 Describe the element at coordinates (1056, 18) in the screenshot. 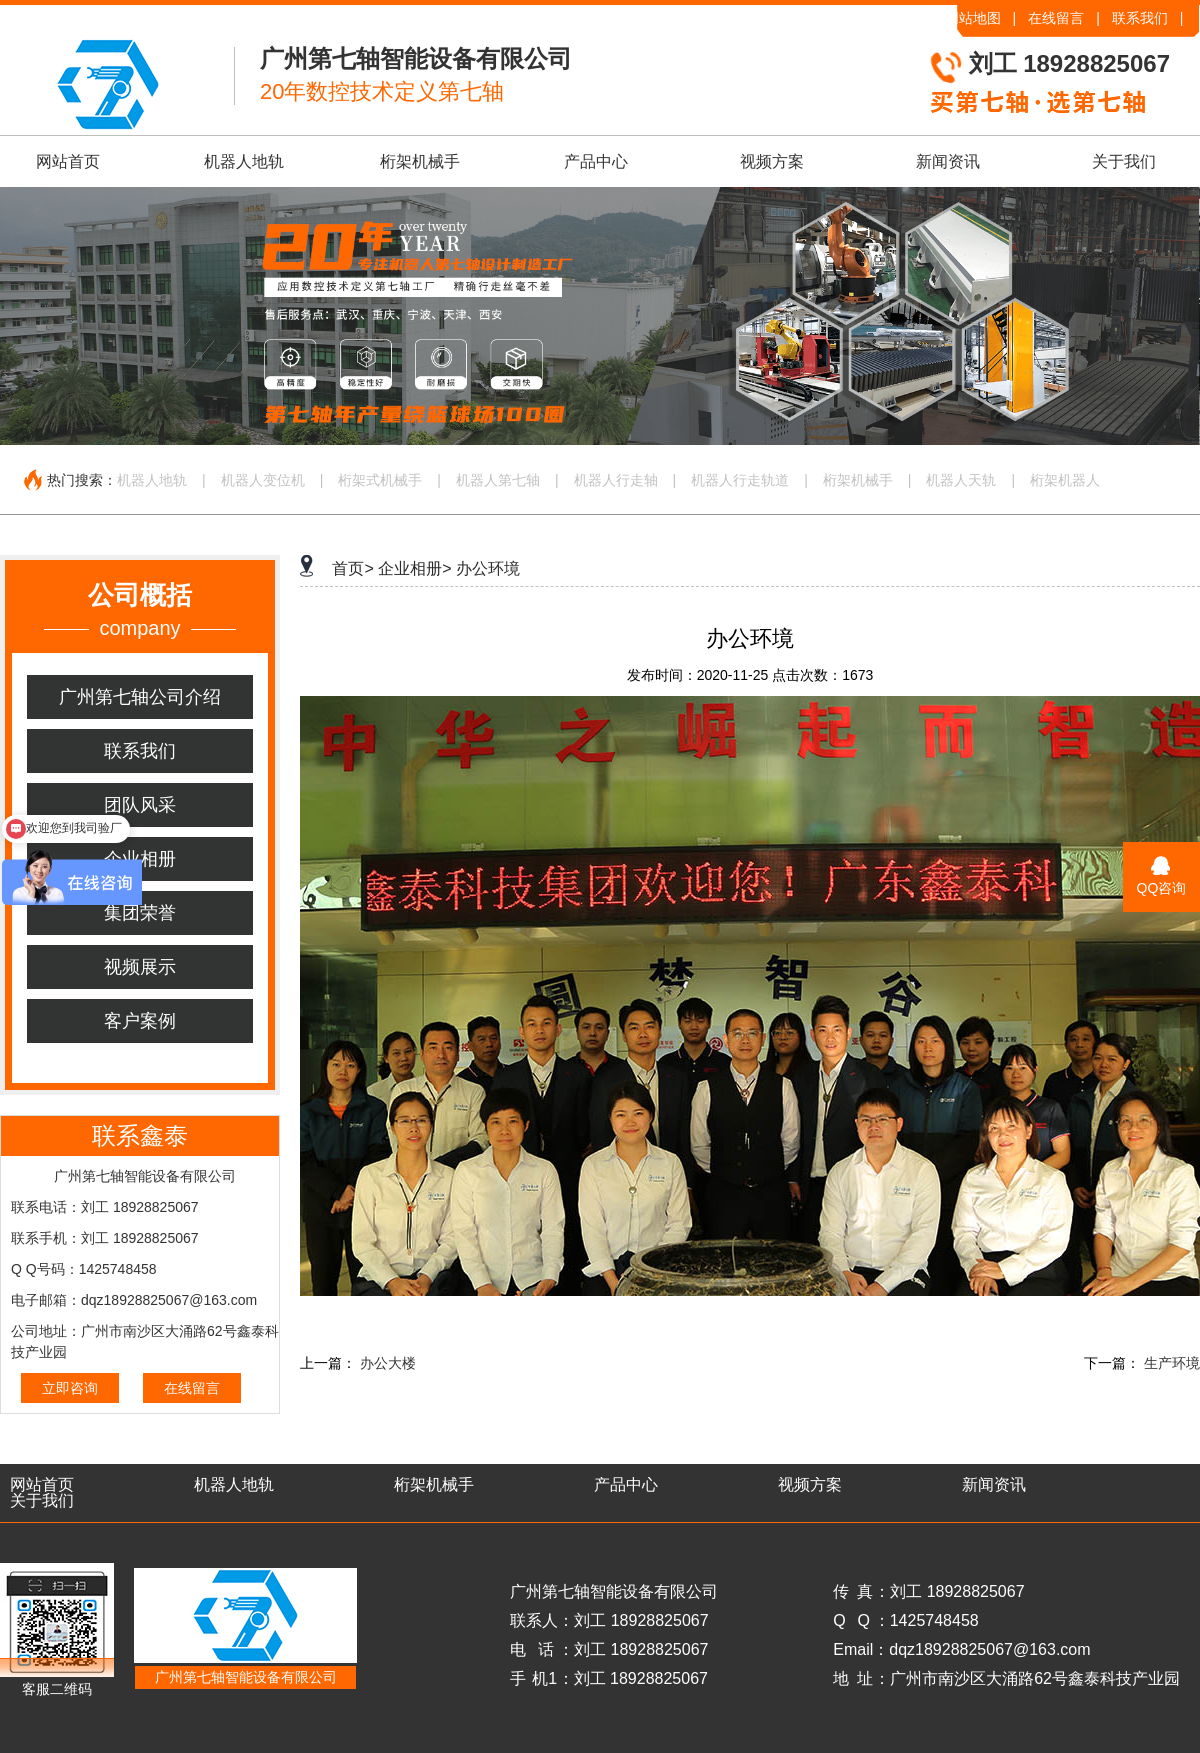

I see `在线留言` at that location.